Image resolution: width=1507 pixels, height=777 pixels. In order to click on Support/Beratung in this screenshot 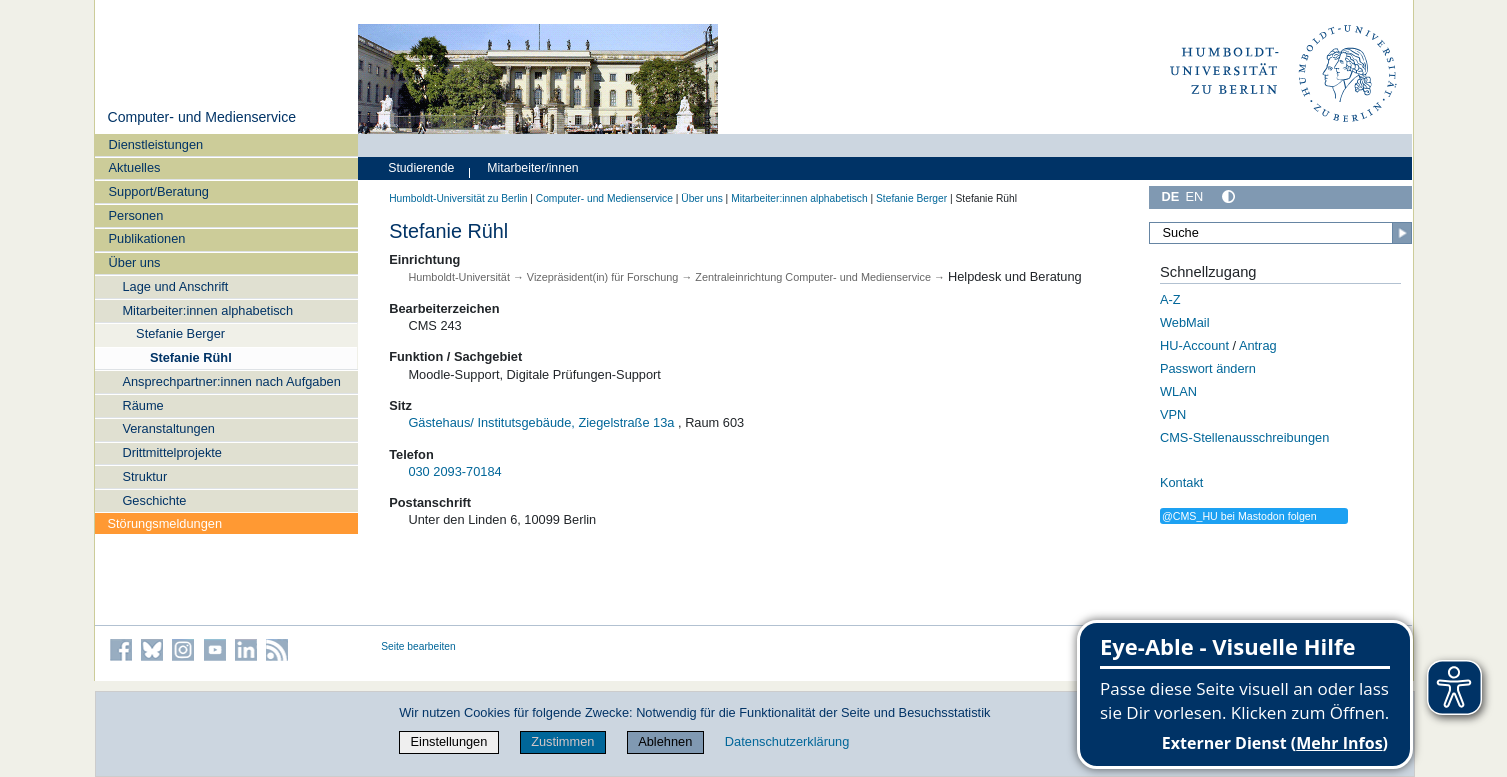, I will do `click(159, 191)`.